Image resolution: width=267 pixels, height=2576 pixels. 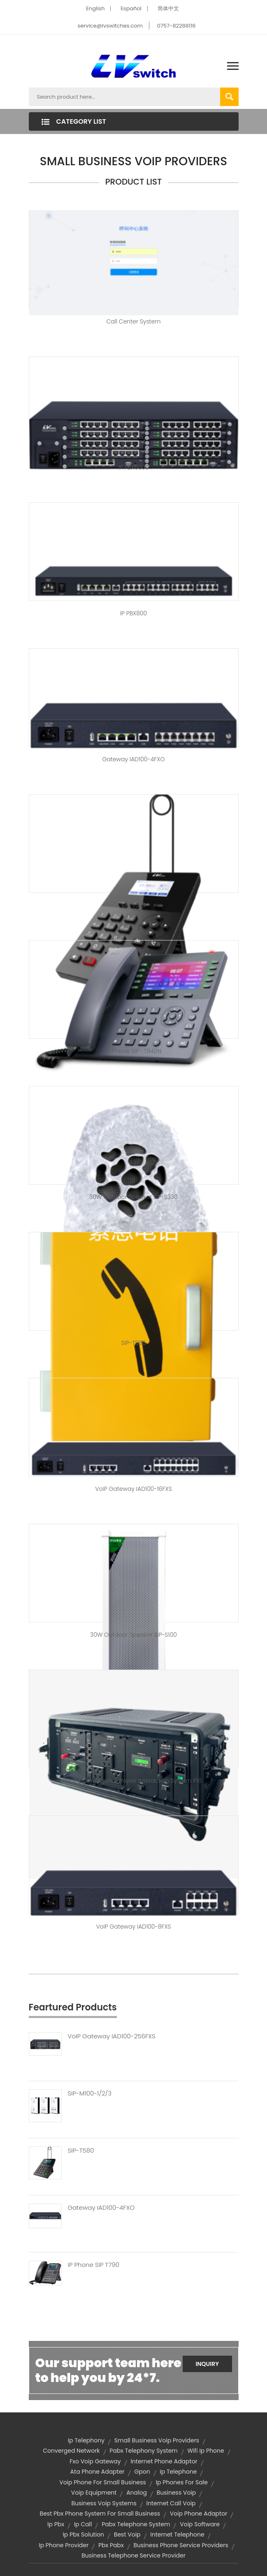 What do you see at coordinates (206, 2451) in the screenshot?
I see `wifi ip phone` at bounding box center [206, 2451].